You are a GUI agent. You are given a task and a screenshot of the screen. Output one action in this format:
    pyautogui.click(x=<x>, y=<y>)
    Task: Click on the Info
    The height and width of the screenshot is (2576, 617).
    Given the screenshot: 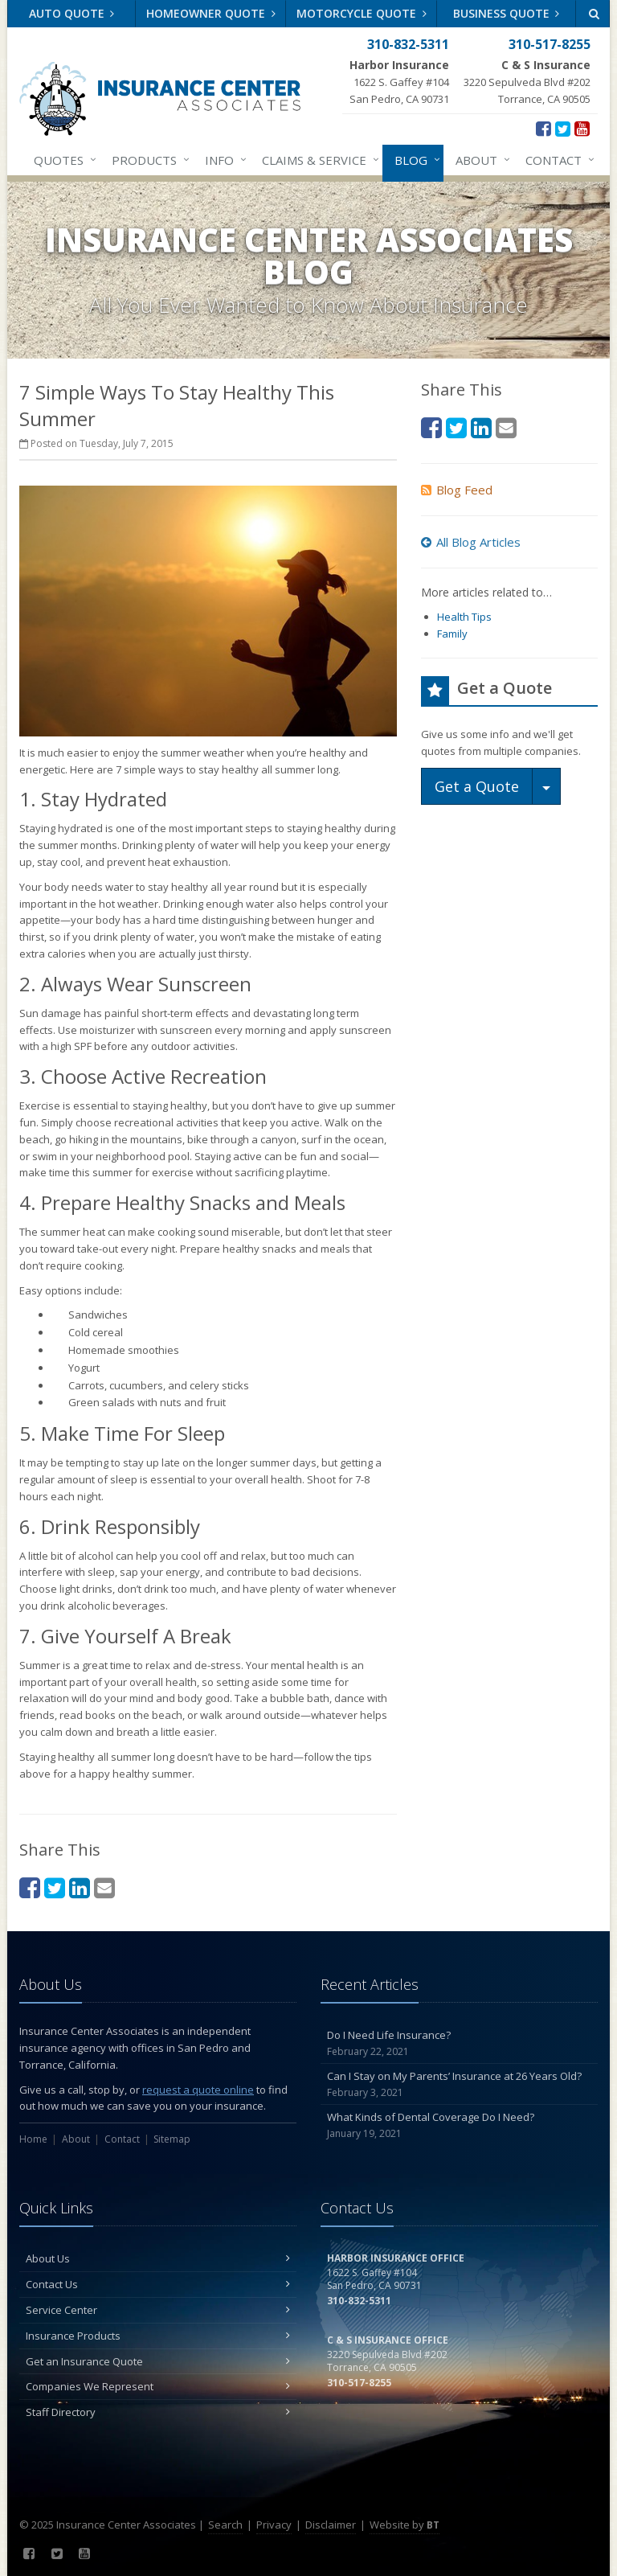 What is the action you would take?
    pyautogui.click(x=222, y=160)
    